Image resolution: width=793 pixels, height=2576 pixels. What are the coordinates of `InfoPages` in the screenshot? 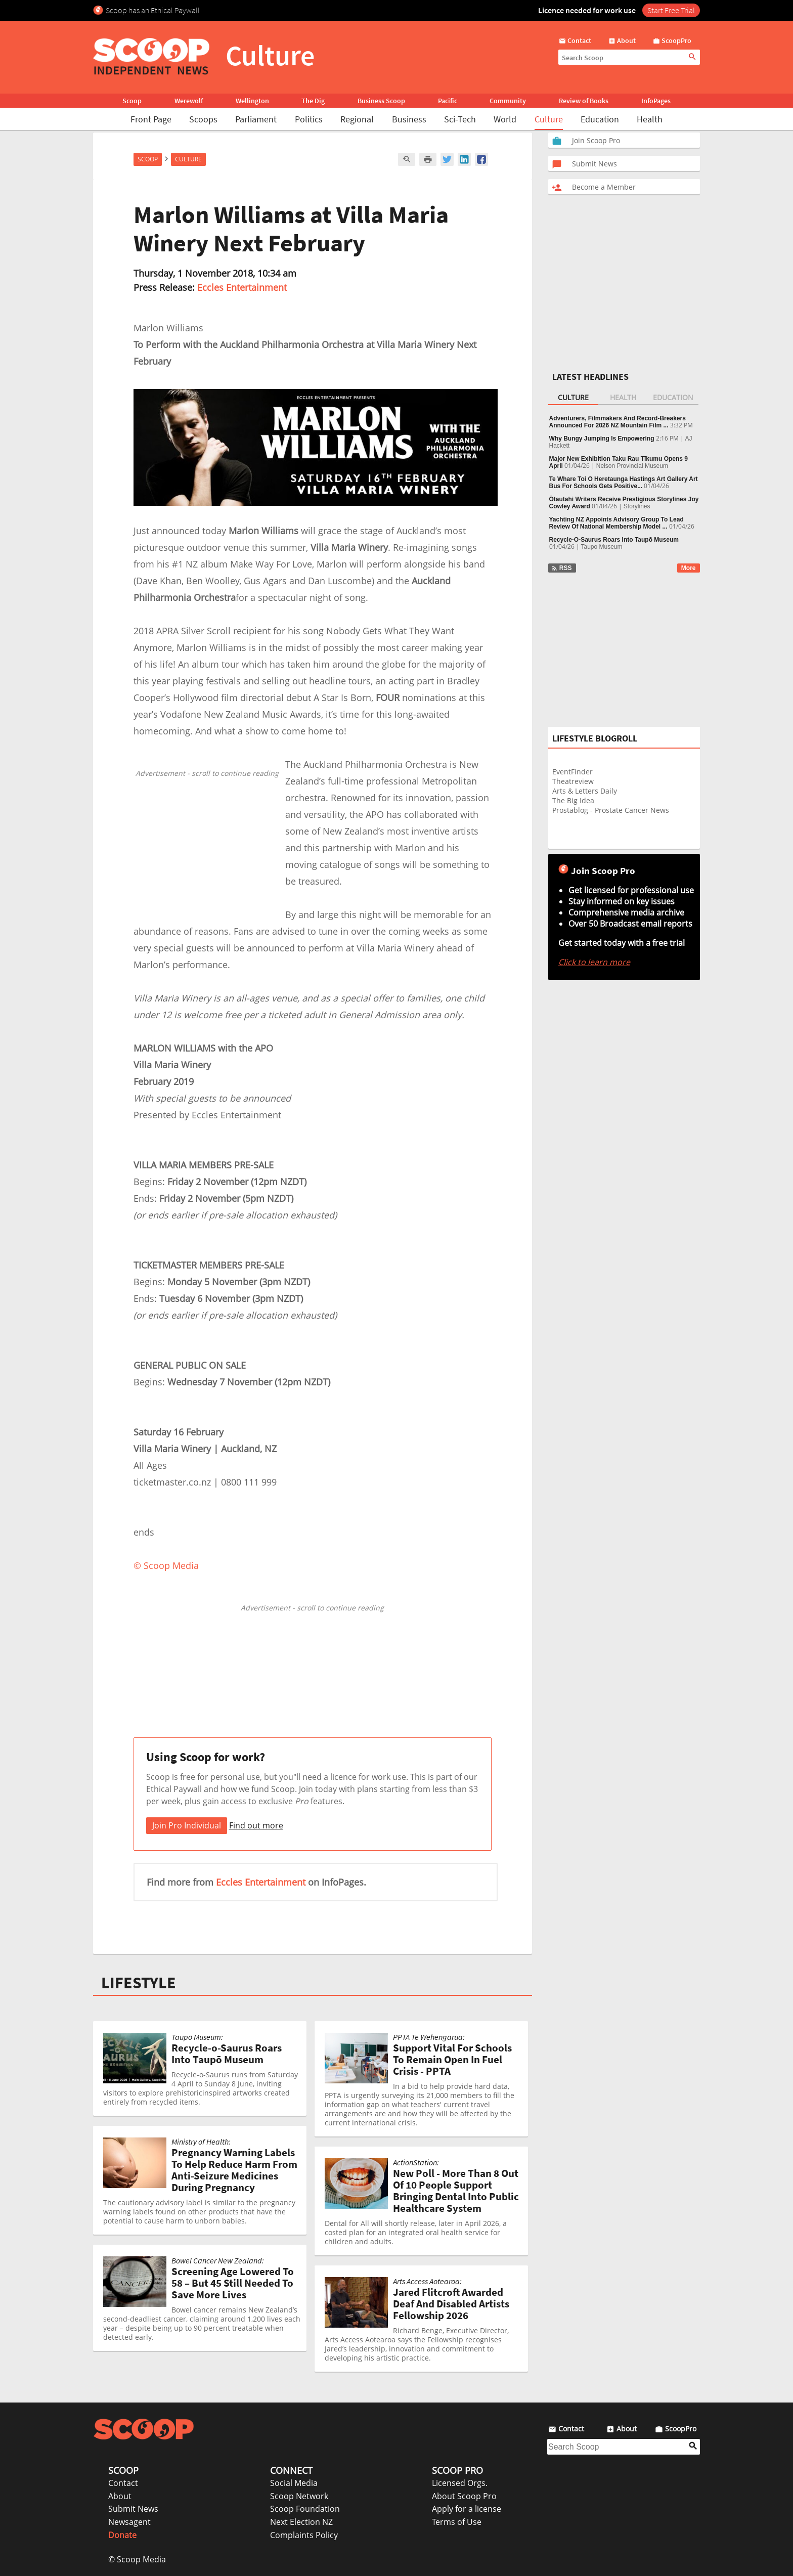 It's located at (656, 100).